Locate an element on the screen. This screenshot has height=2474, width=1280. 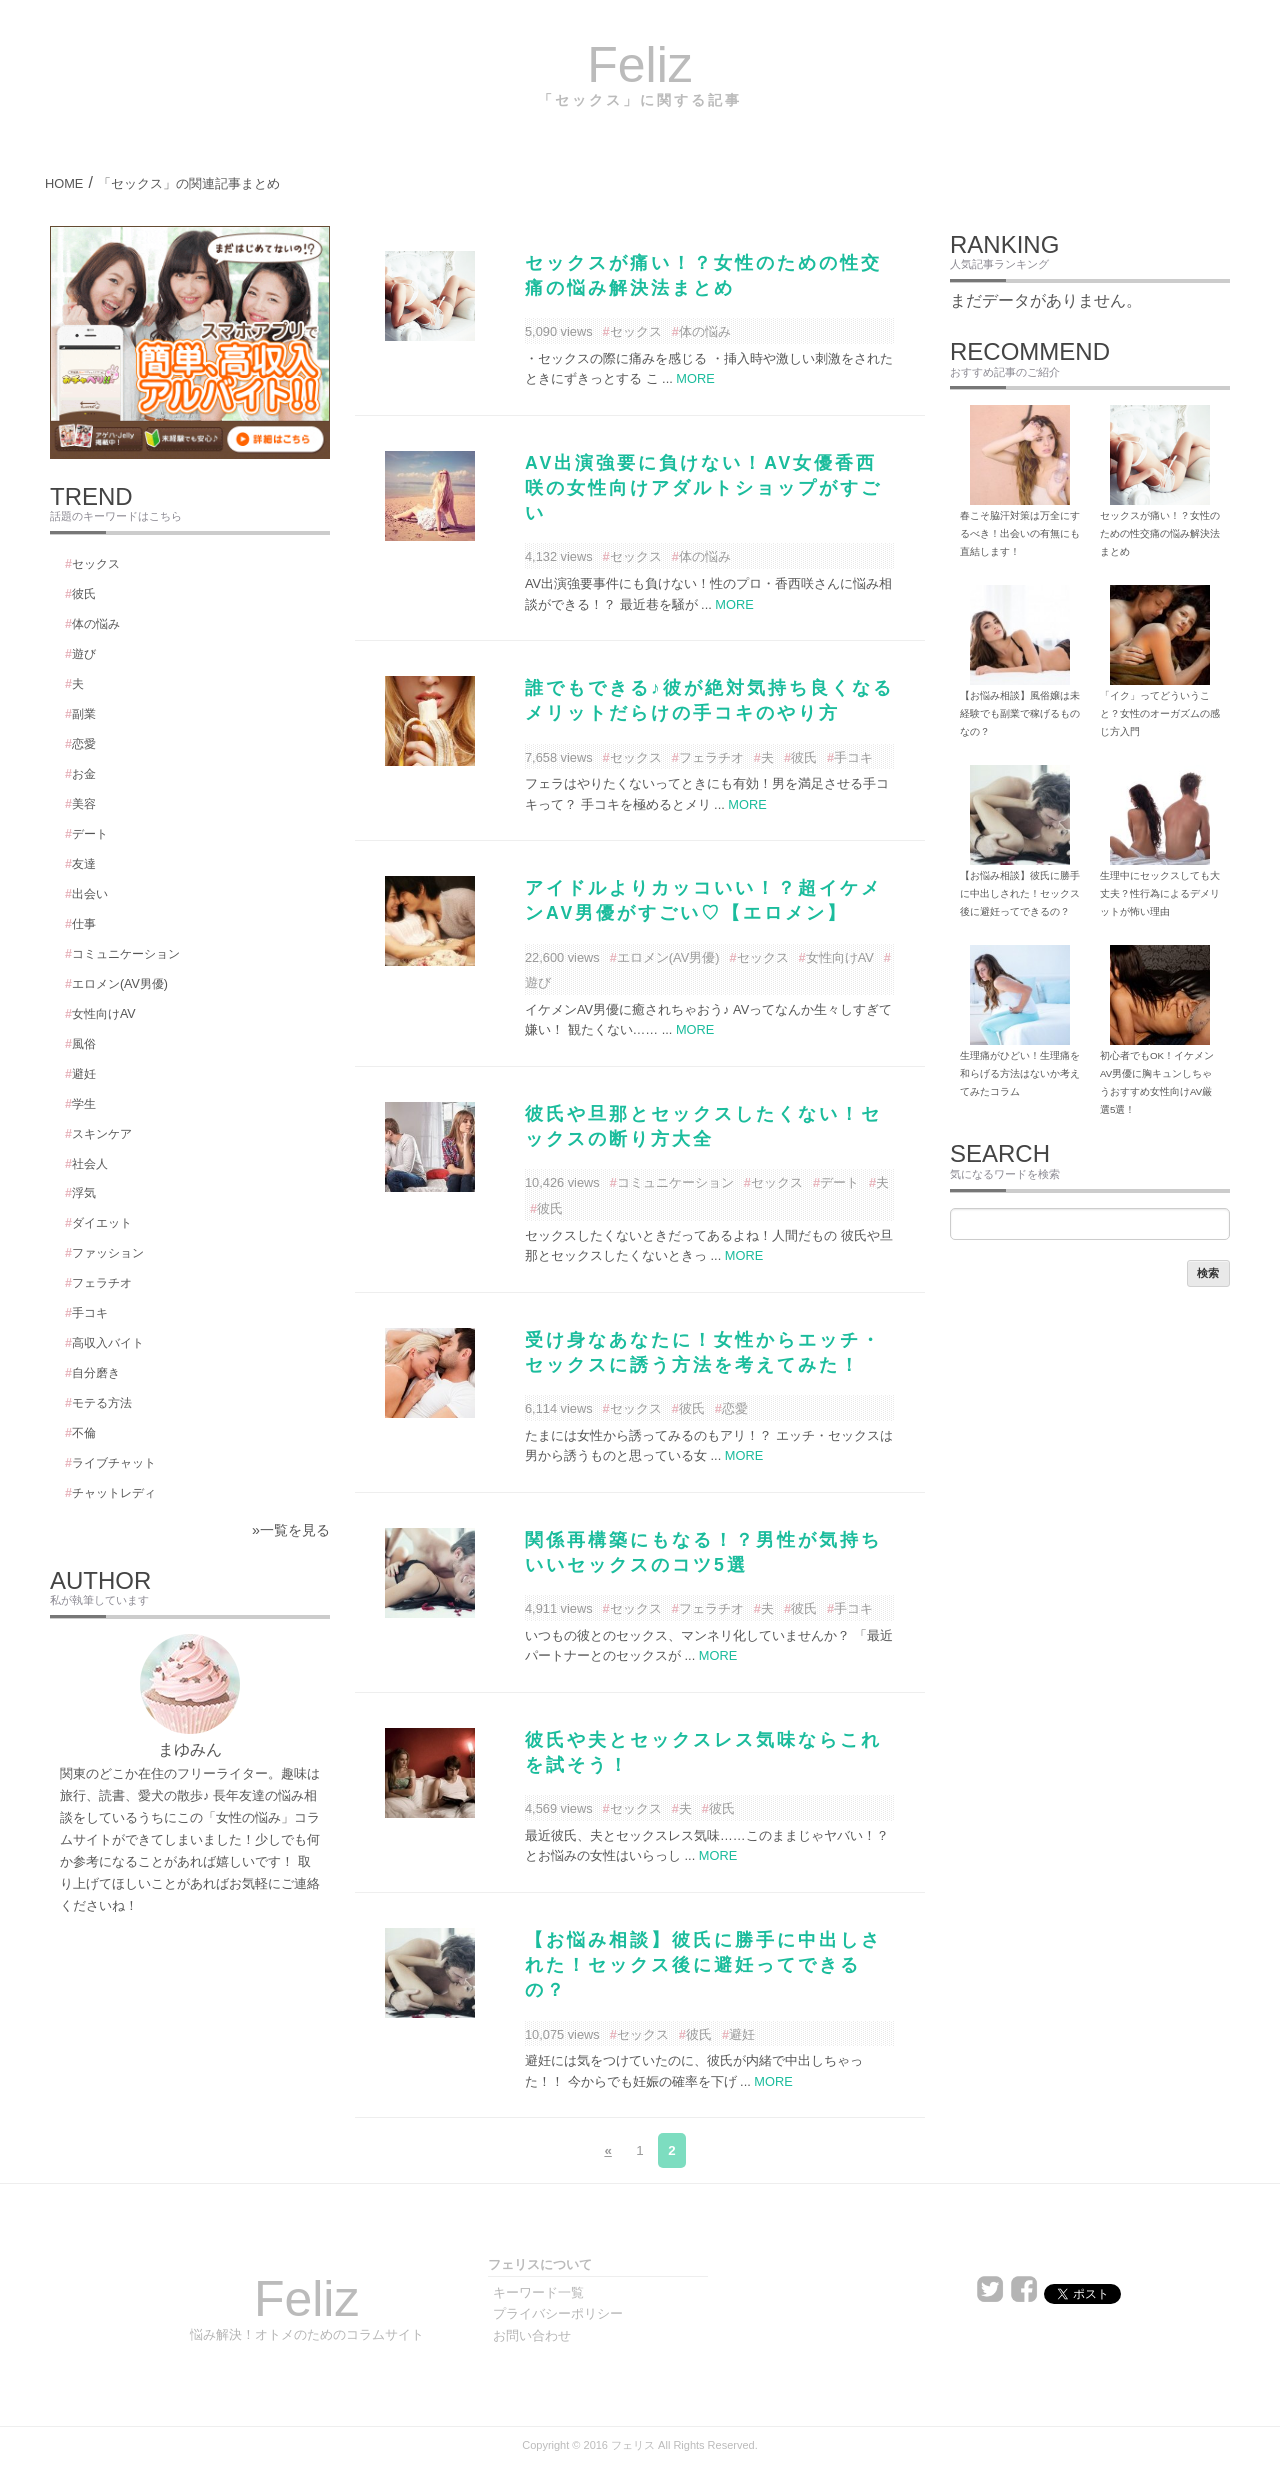
セックス is located at coordinates (636, 331).